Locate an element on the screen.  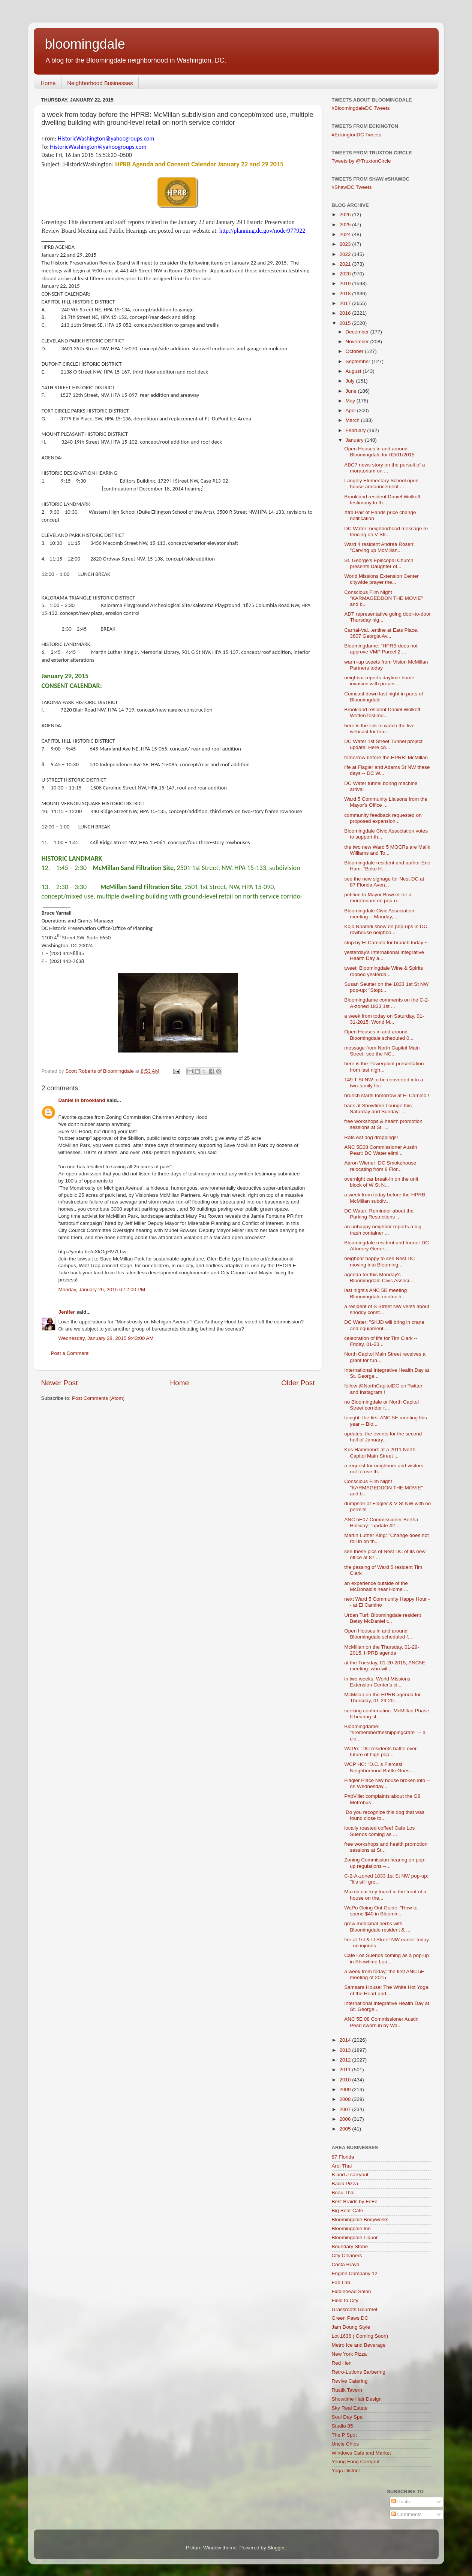
Rustik Tavern is located at coordinates (347, 2390).